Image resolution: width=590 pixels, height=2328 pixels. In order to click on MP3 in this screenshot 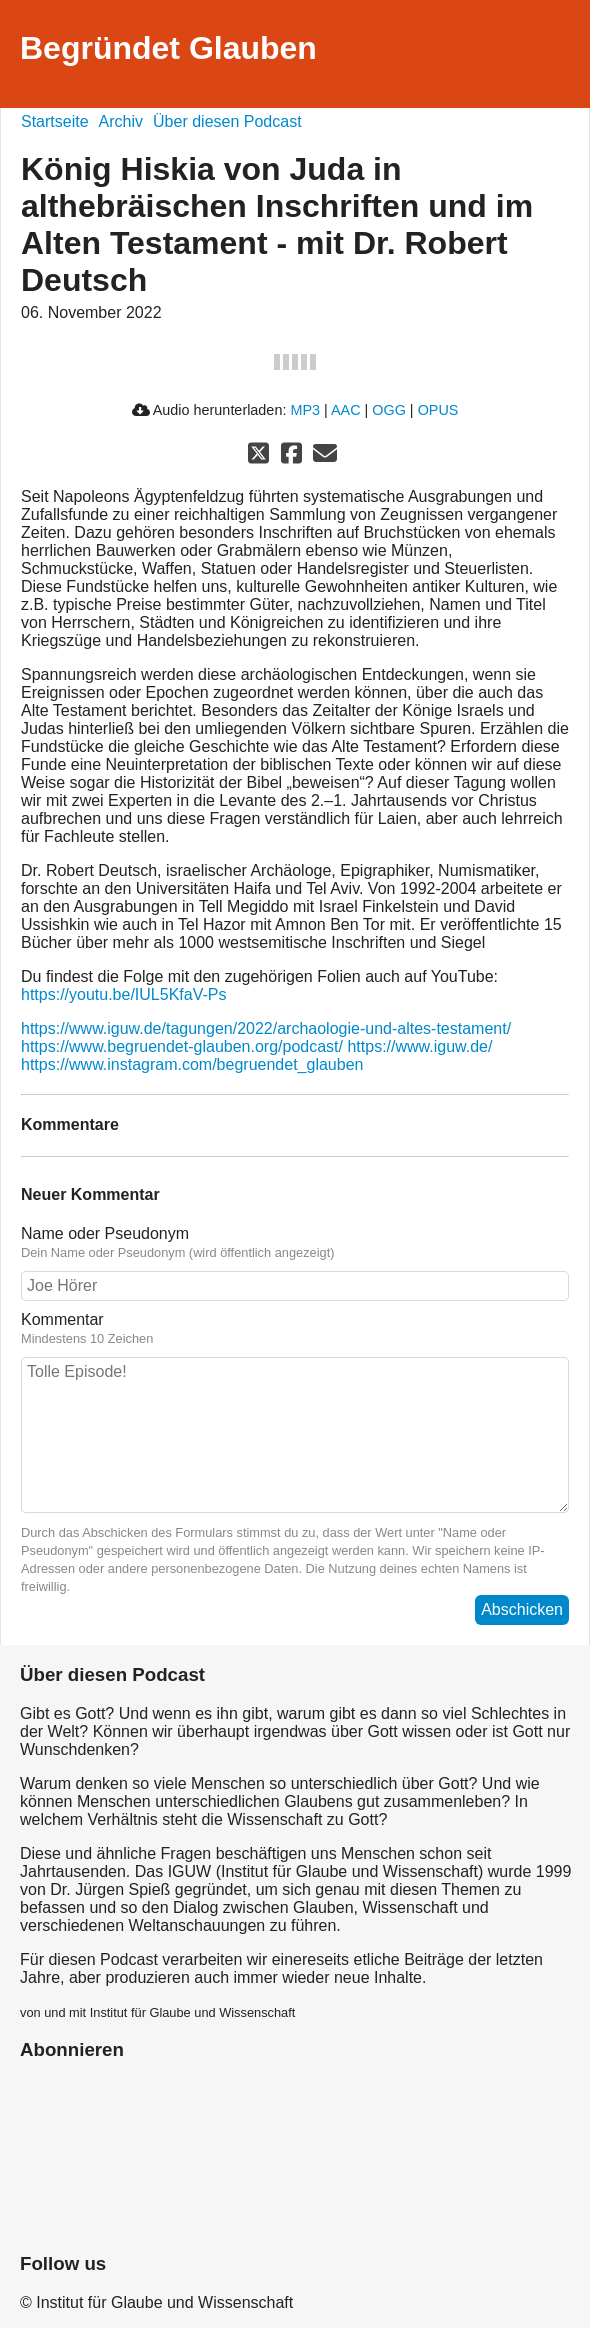, I will do `click(305, 410)`.